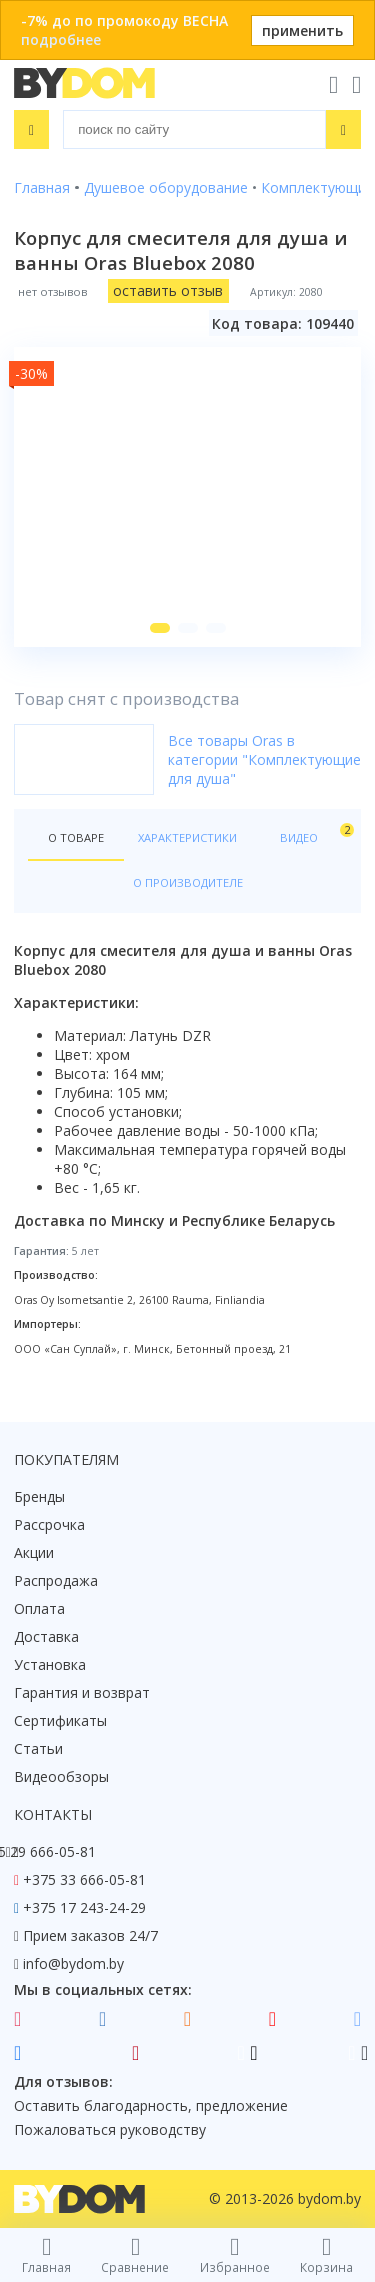 Image resolution: width=375 pixels, height=2282 pixels. I want to click on Гарантия и возврат, so click(82, 1692).